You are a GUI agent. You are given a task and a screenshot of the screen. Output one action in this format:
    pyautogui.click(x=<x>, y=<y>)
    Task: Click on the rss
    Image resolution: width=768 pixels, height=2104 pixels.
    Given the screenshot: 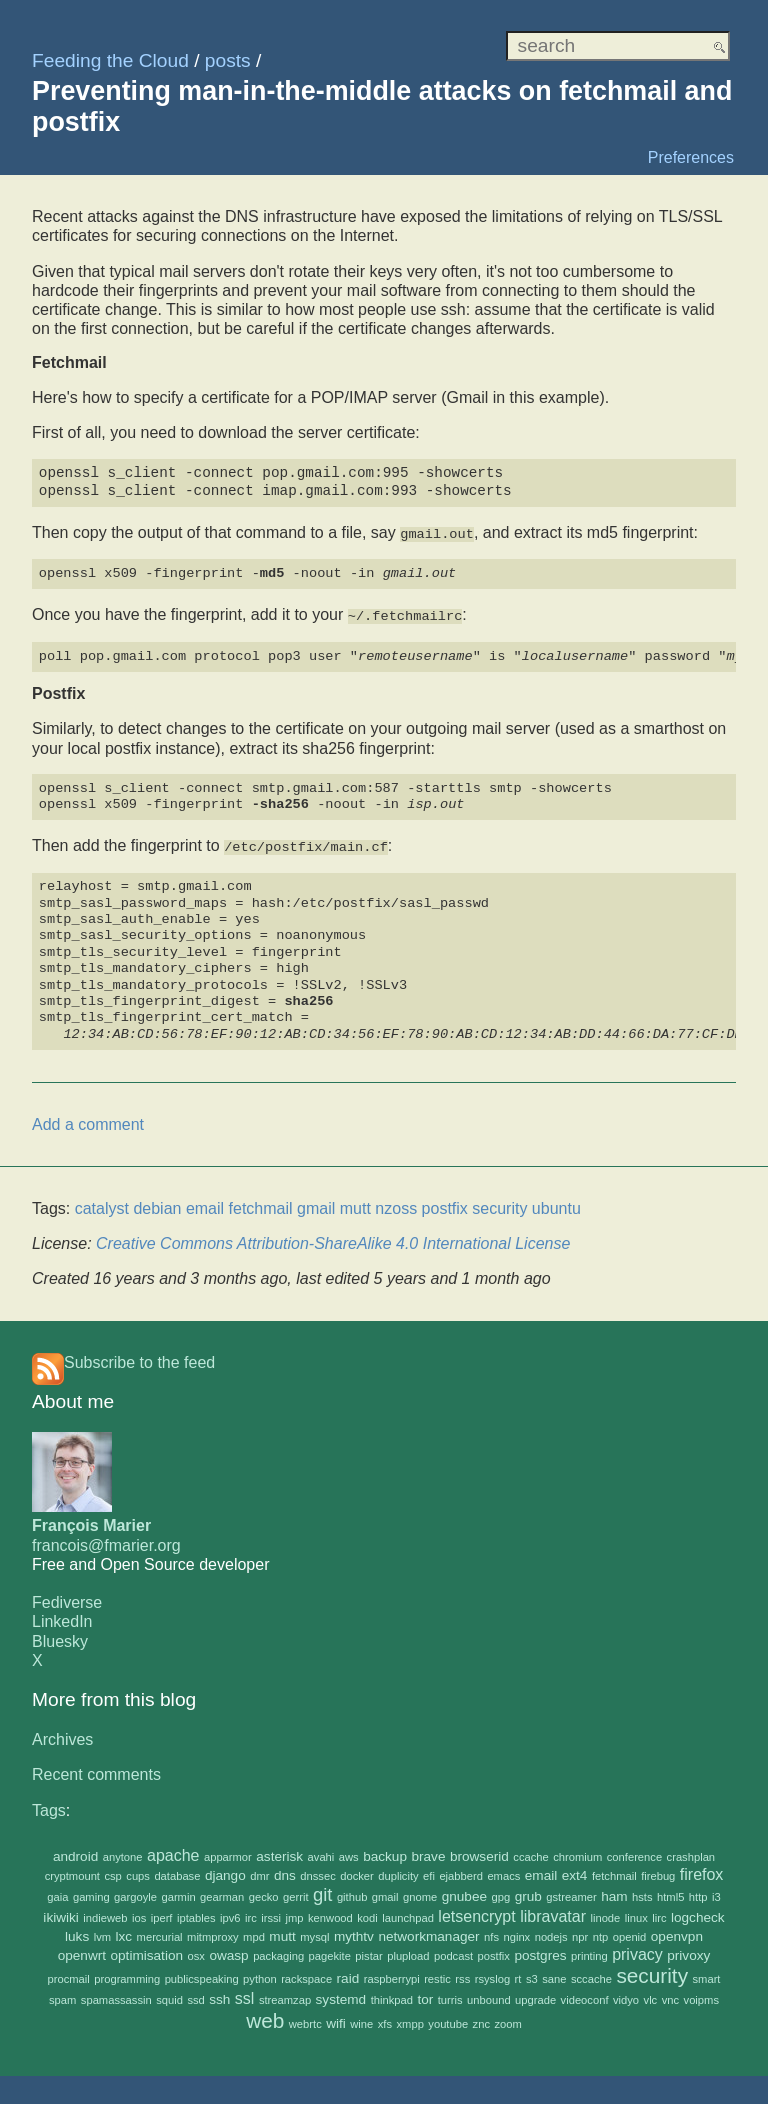 What is the action you would take?
    pyautogui.click(x=462, y=1976)
    